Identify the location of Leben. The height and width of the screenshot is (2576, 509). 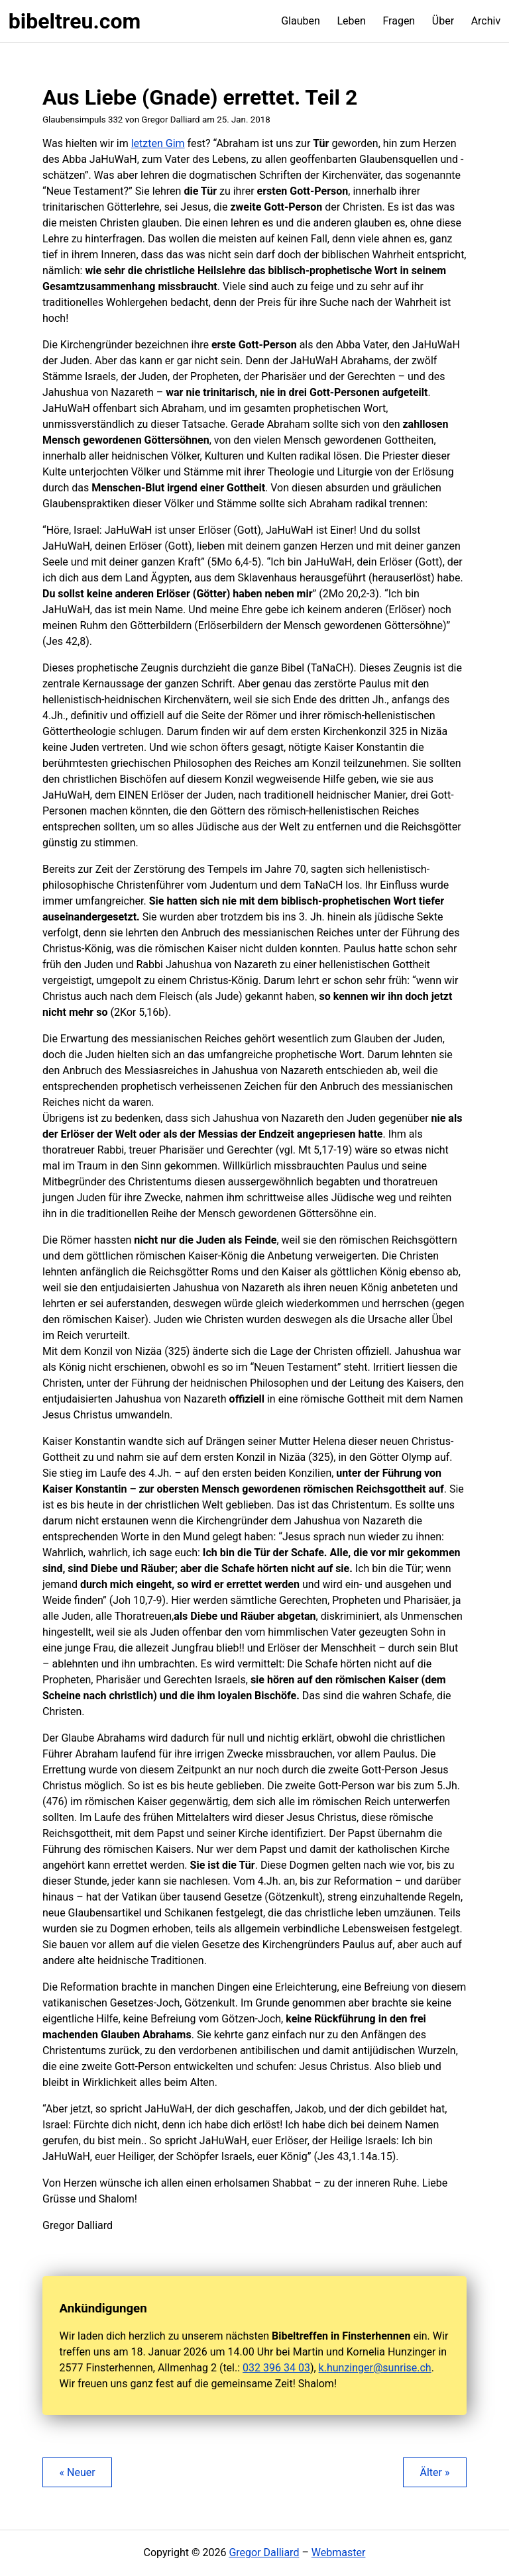
(351, 21).